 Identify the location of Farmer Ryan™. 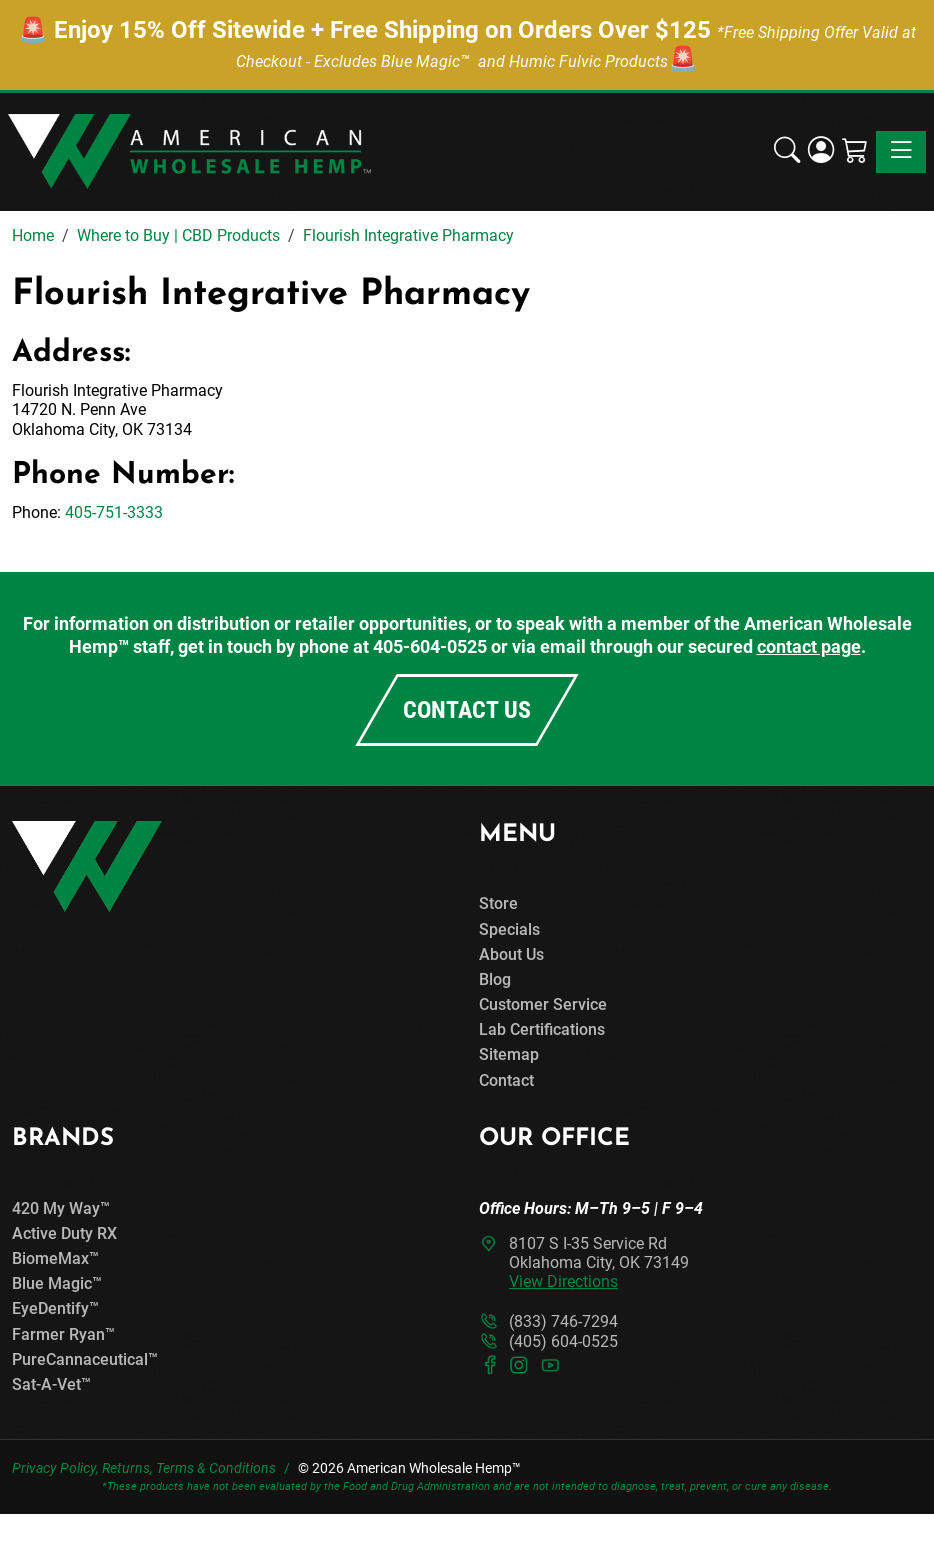
(63, 1334).